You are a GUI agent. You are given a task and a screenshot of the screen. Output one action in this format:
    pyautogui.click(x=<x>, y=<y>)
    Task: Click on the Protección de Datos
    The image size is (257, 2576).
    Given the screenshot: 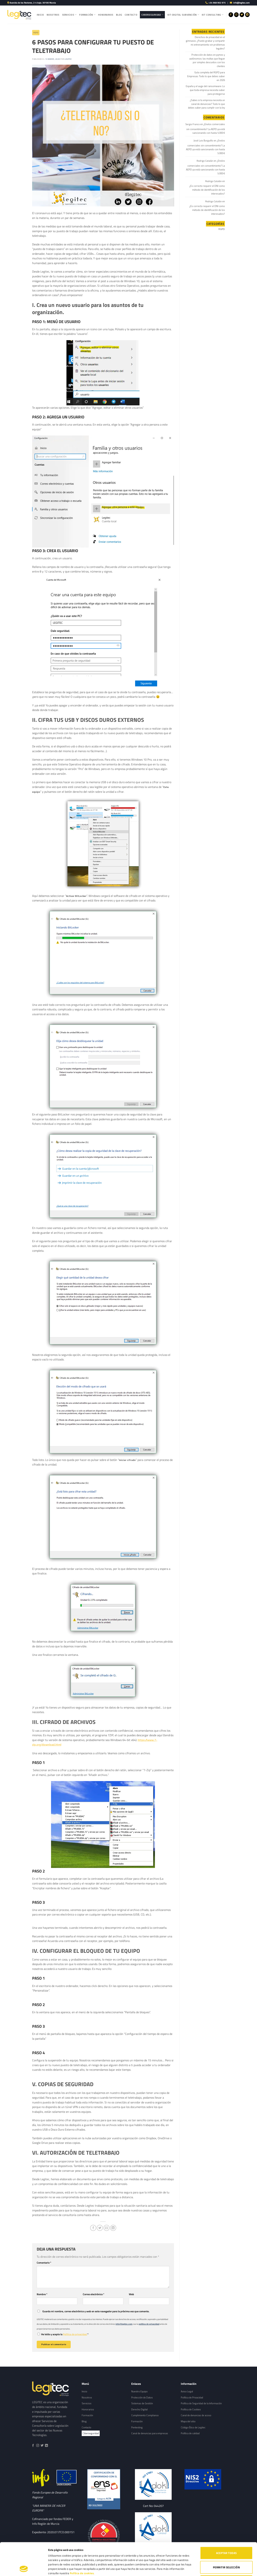 What is the action you would take?
    pyautogui.click(x=142, y=2397)
    